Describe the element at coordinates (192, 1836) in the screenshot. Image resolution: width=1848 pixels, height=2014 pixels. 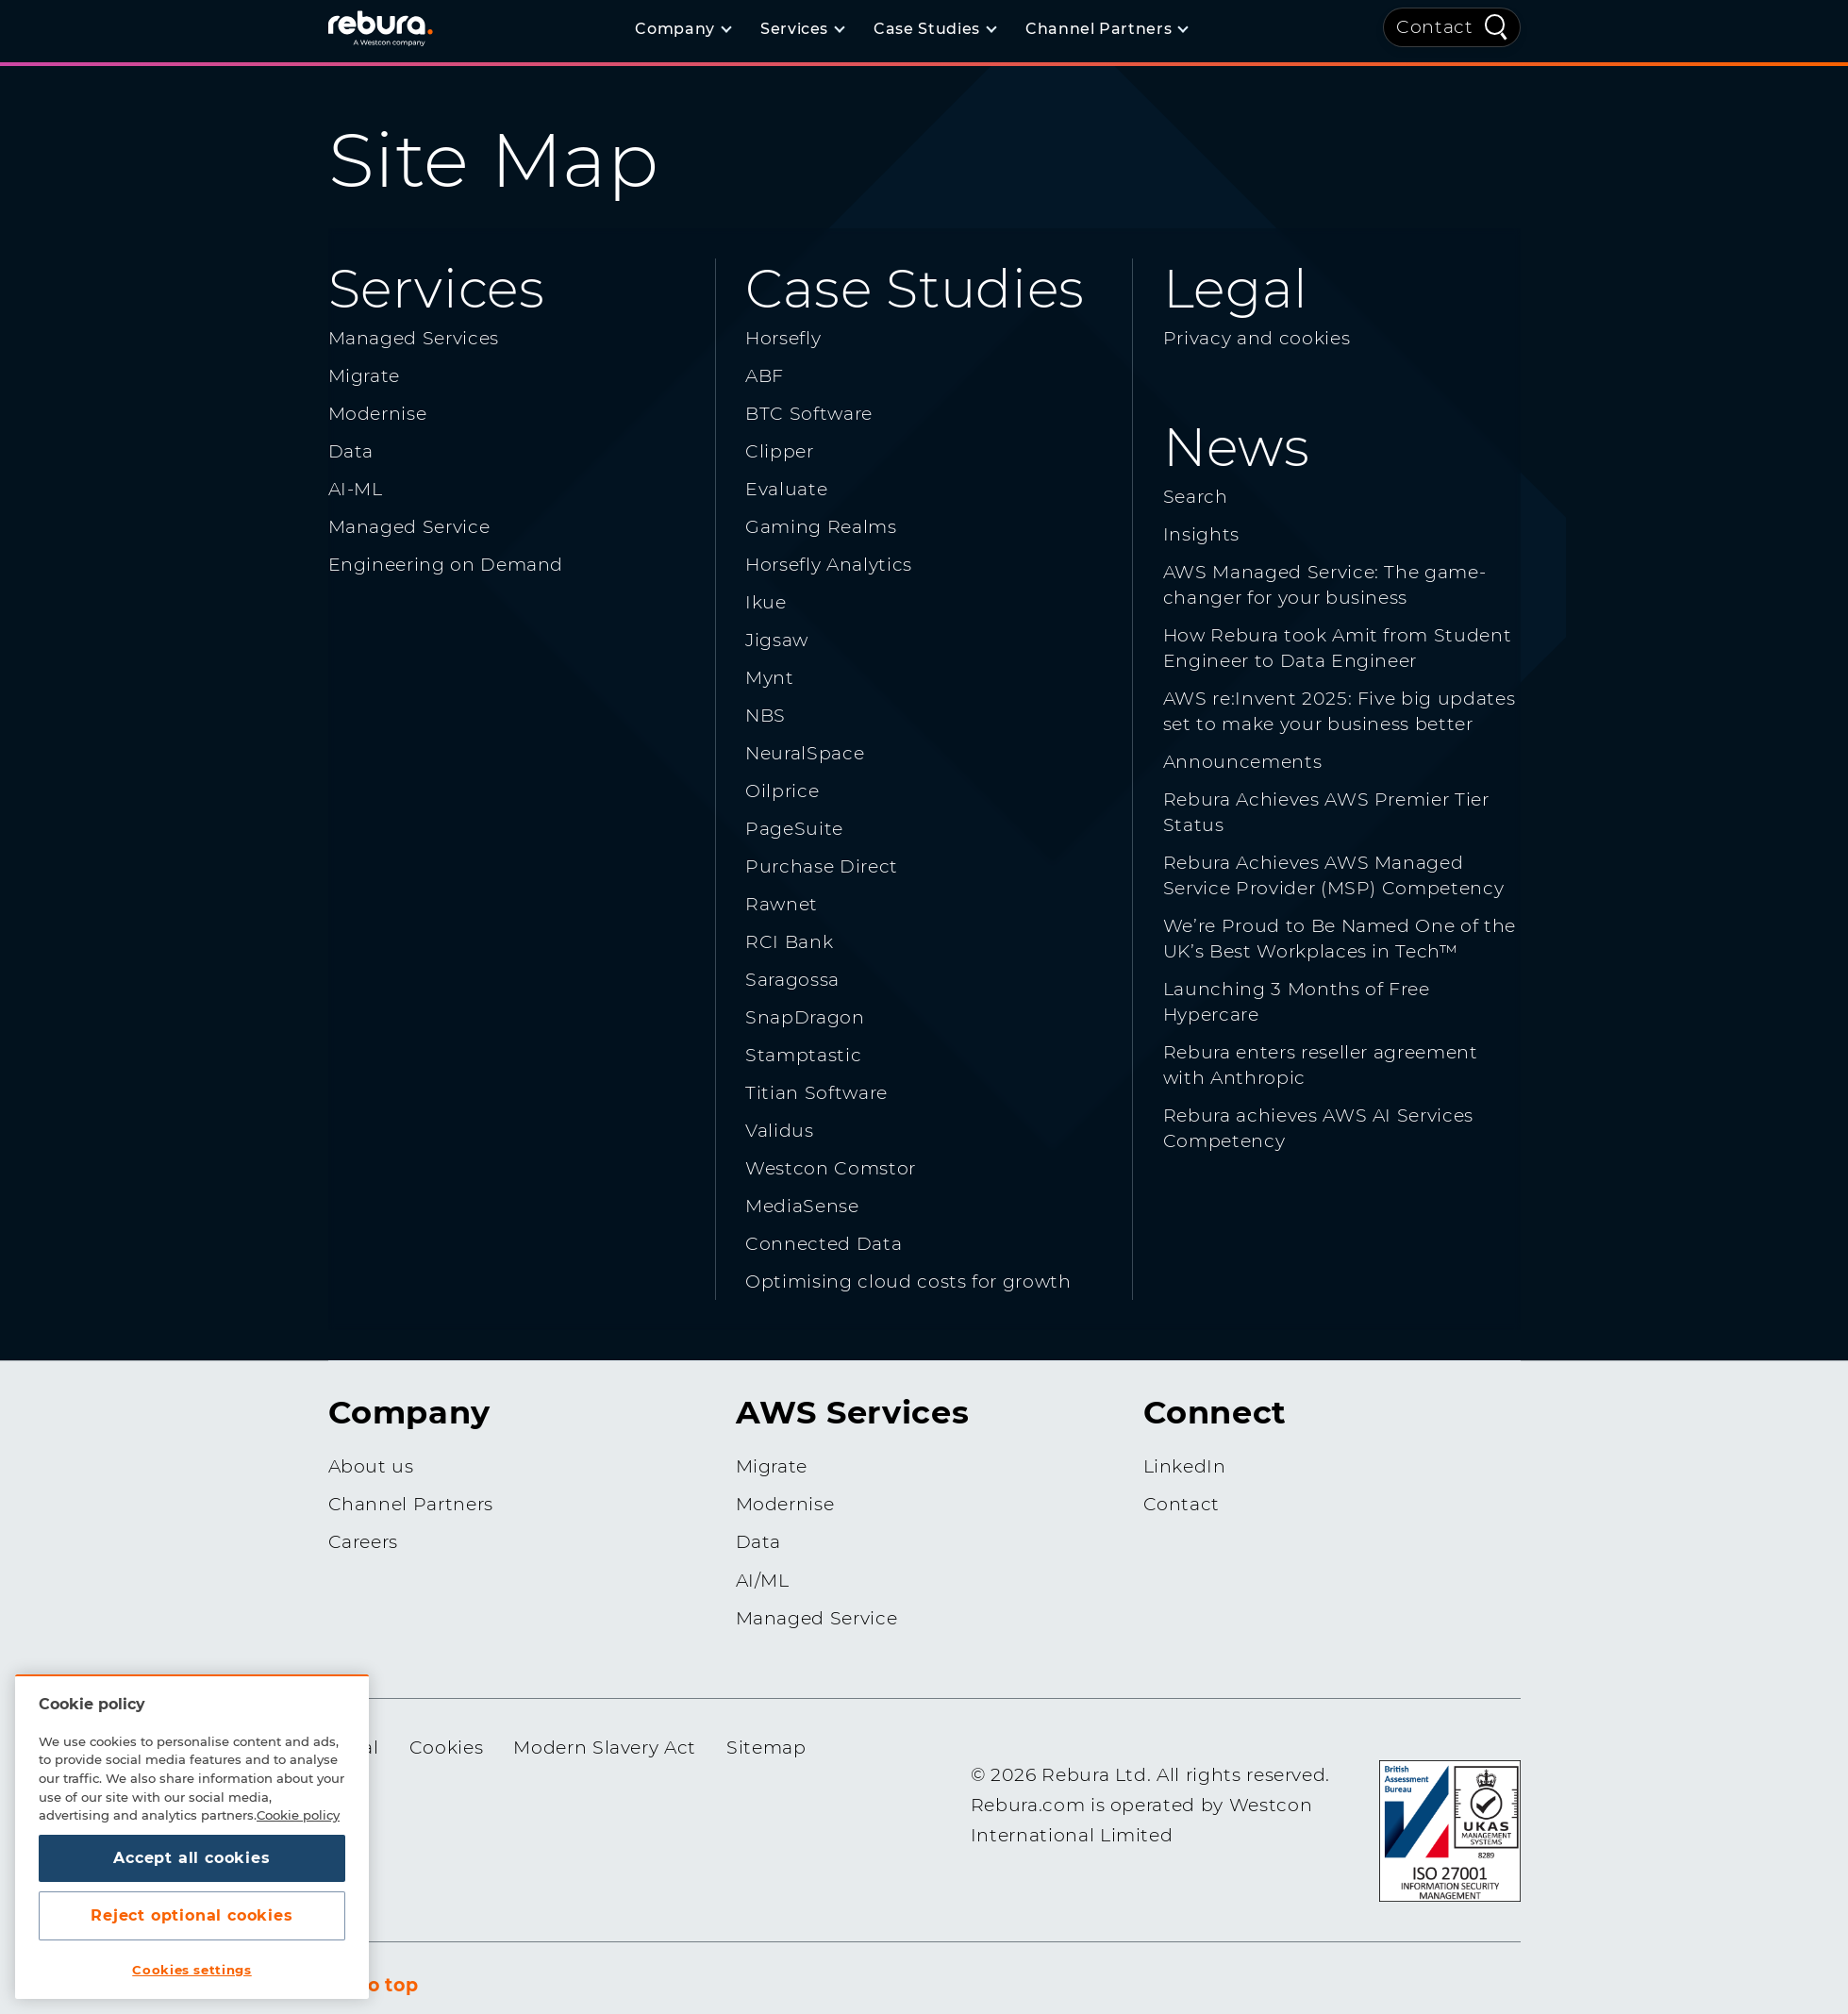
I see `[region]` at that location.